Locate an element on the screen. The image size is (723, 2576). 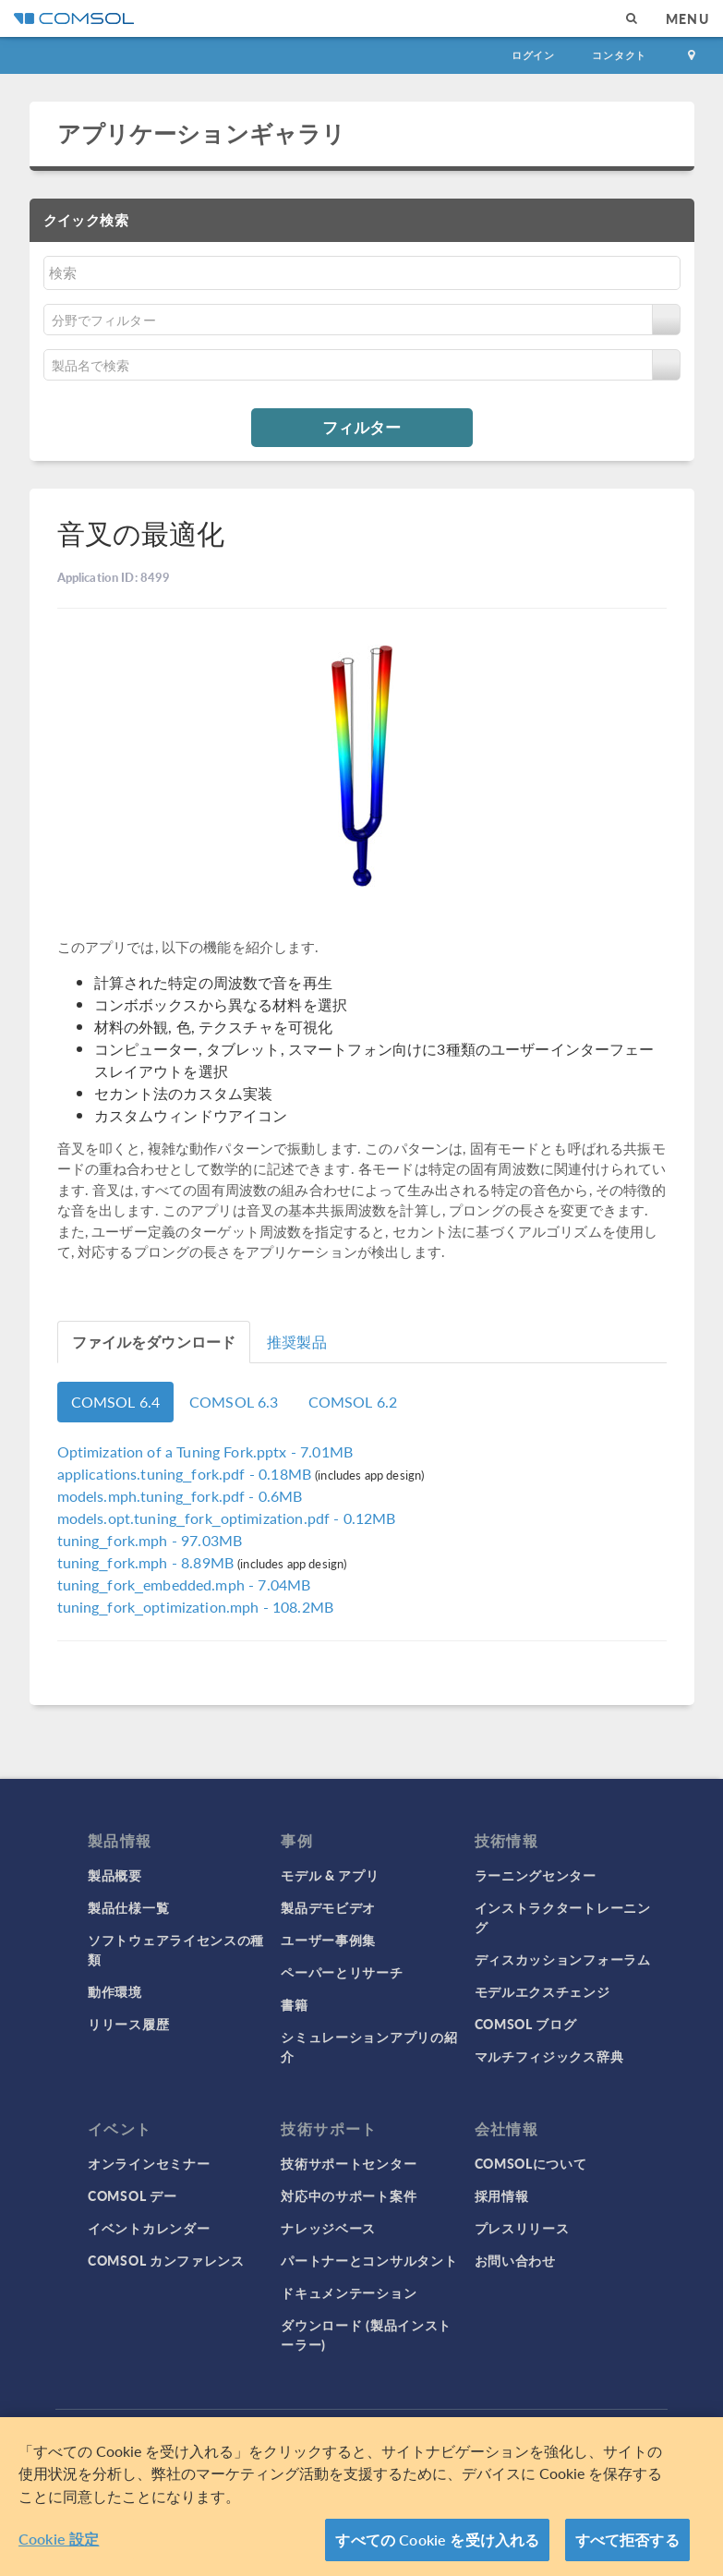
モデル & アプリ is located at coordinates (330, 1875).